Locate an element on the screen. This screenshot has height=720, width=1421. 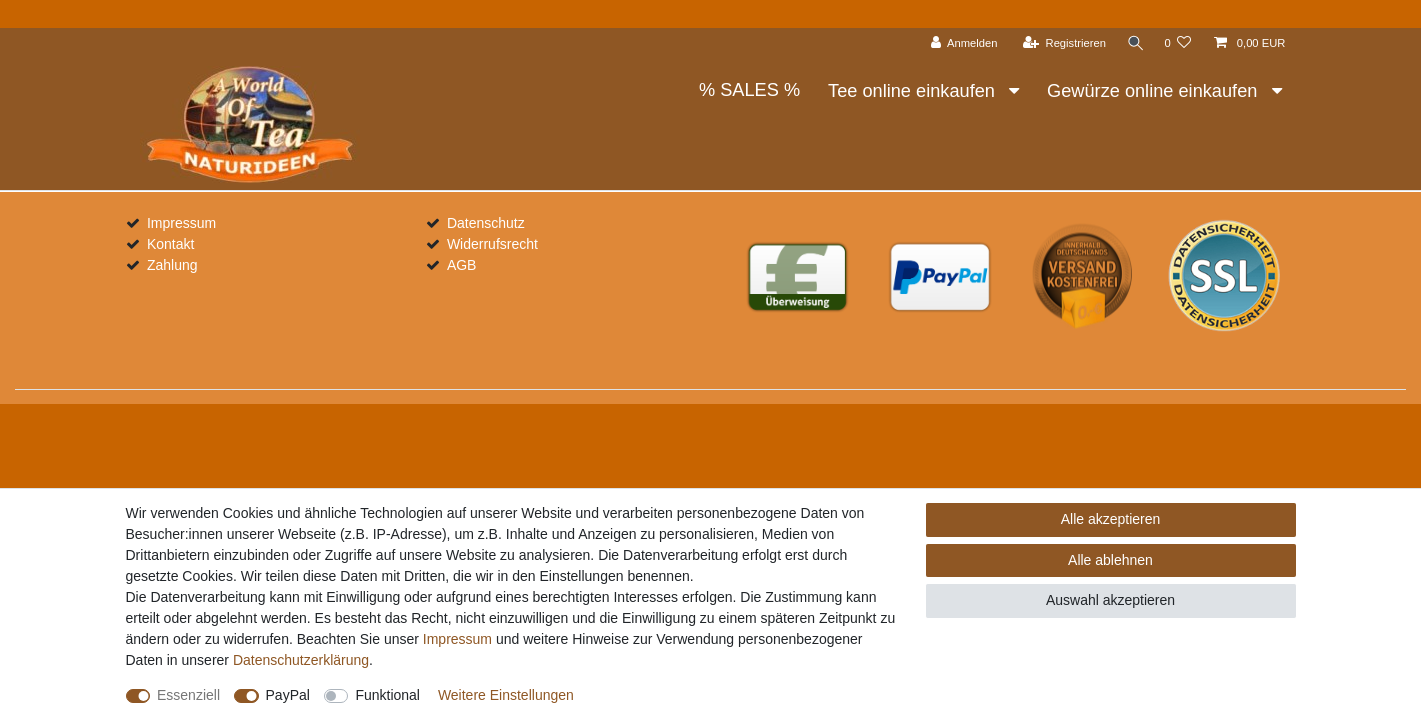
[Wunschliste] is located at coordinates (1177, 43).